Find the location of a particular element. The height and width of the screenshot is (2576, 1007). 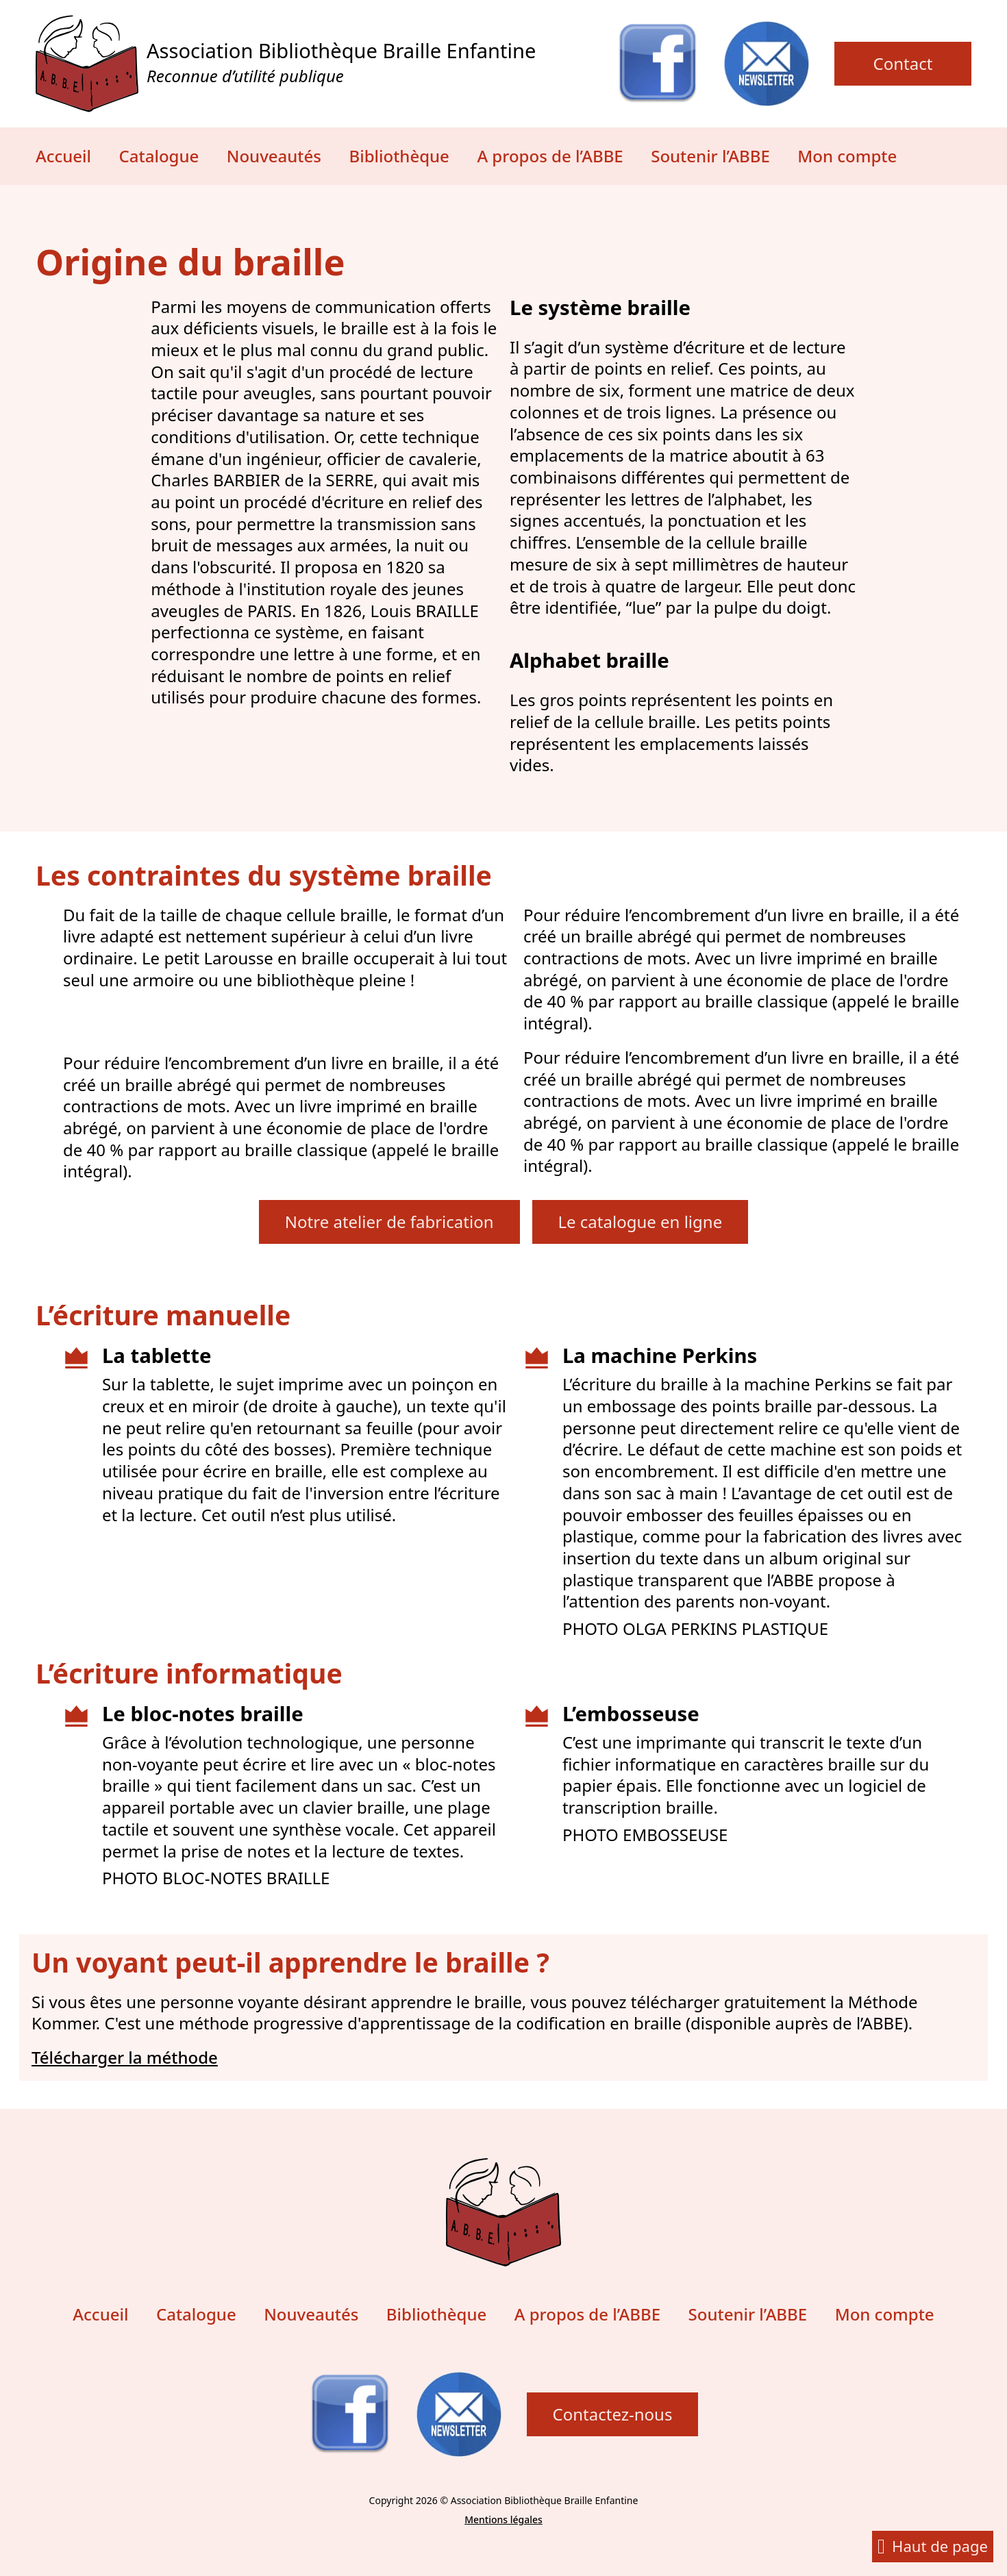

Catalogue is located at coordinates (159, 156).